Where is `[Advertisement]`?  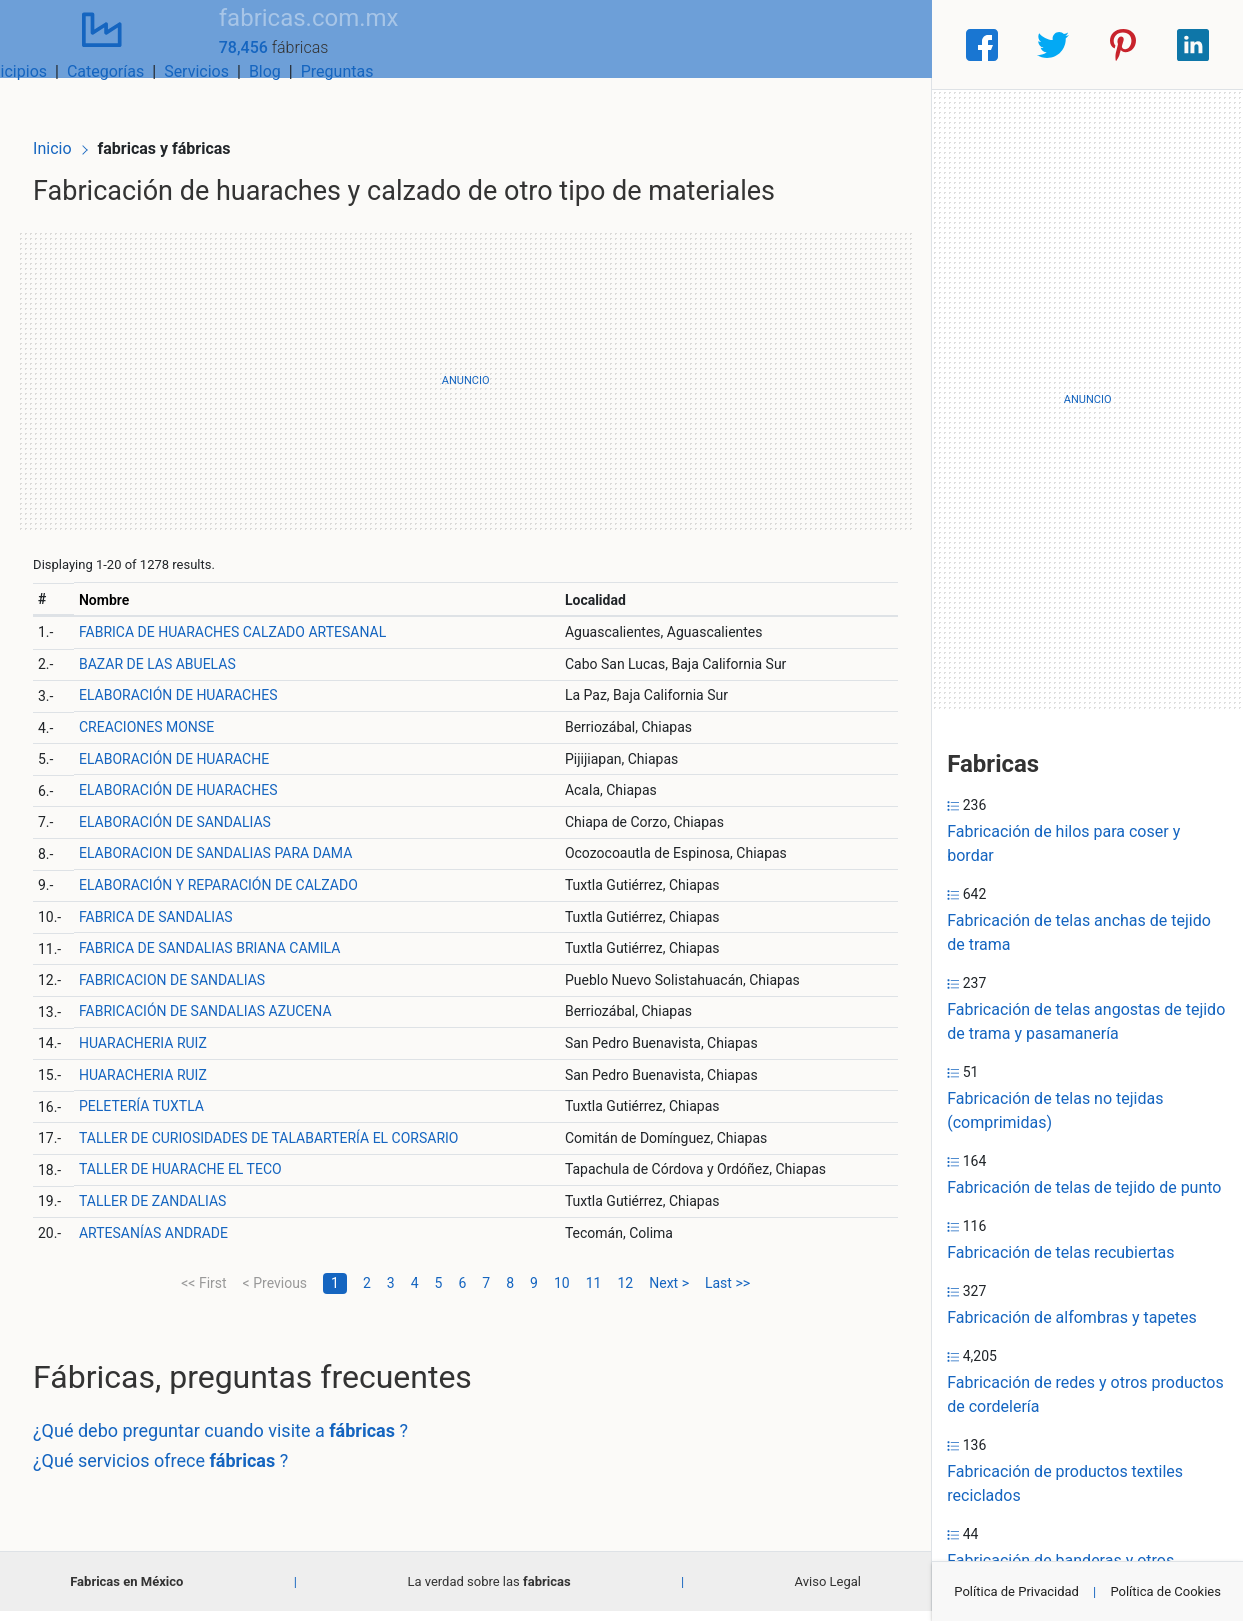 [Advertisement] is located at coordinates (465, 390).